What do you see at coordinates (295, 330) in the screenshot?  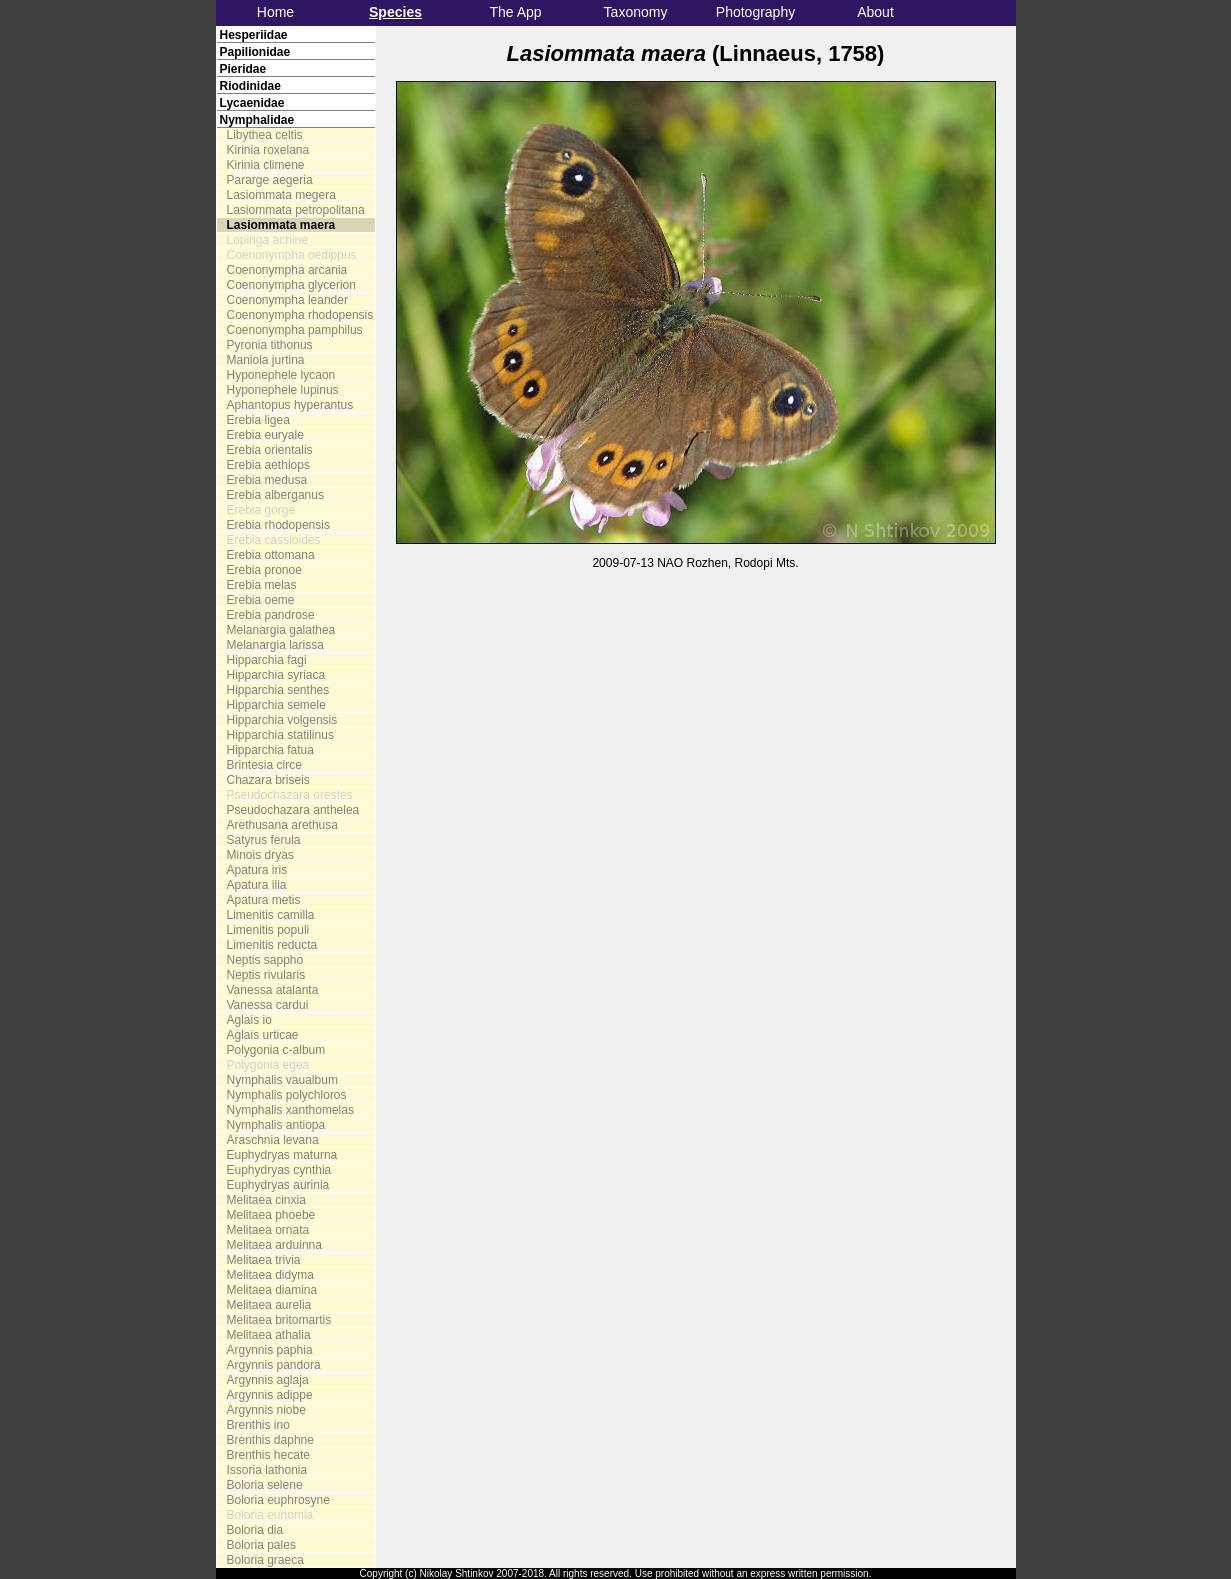 I see `Coenonympha pamphilus` at bounding box center [295, 330].